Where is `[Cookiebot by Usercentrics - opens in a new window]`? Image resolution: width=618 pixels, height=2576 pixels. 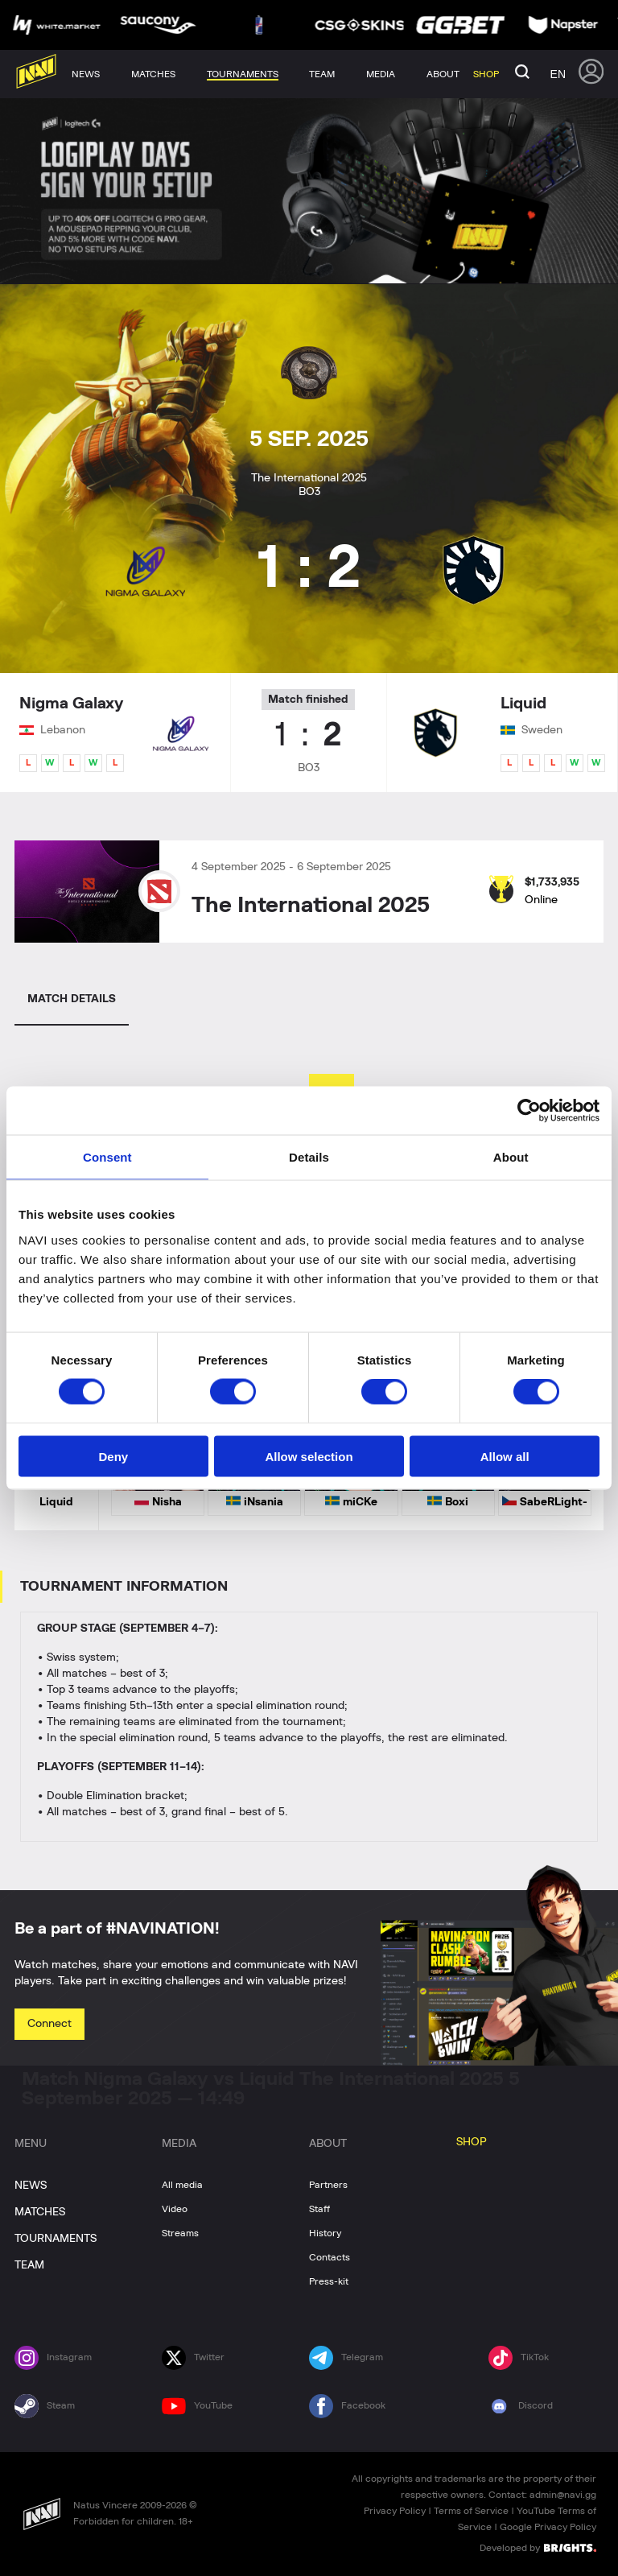 [Cookiebot by Usercentrics - opens in a new window] is located at coordinates (529, 1111).